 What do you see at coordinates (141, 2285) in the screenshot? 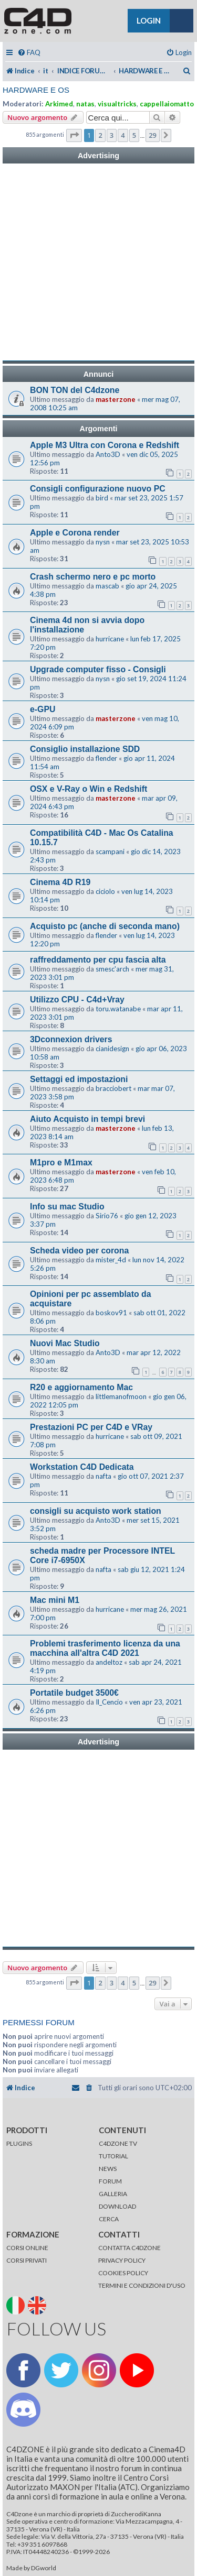
I see `TERMINI E CONDIZIONI D'USO` at bounding box center [141, 2285].